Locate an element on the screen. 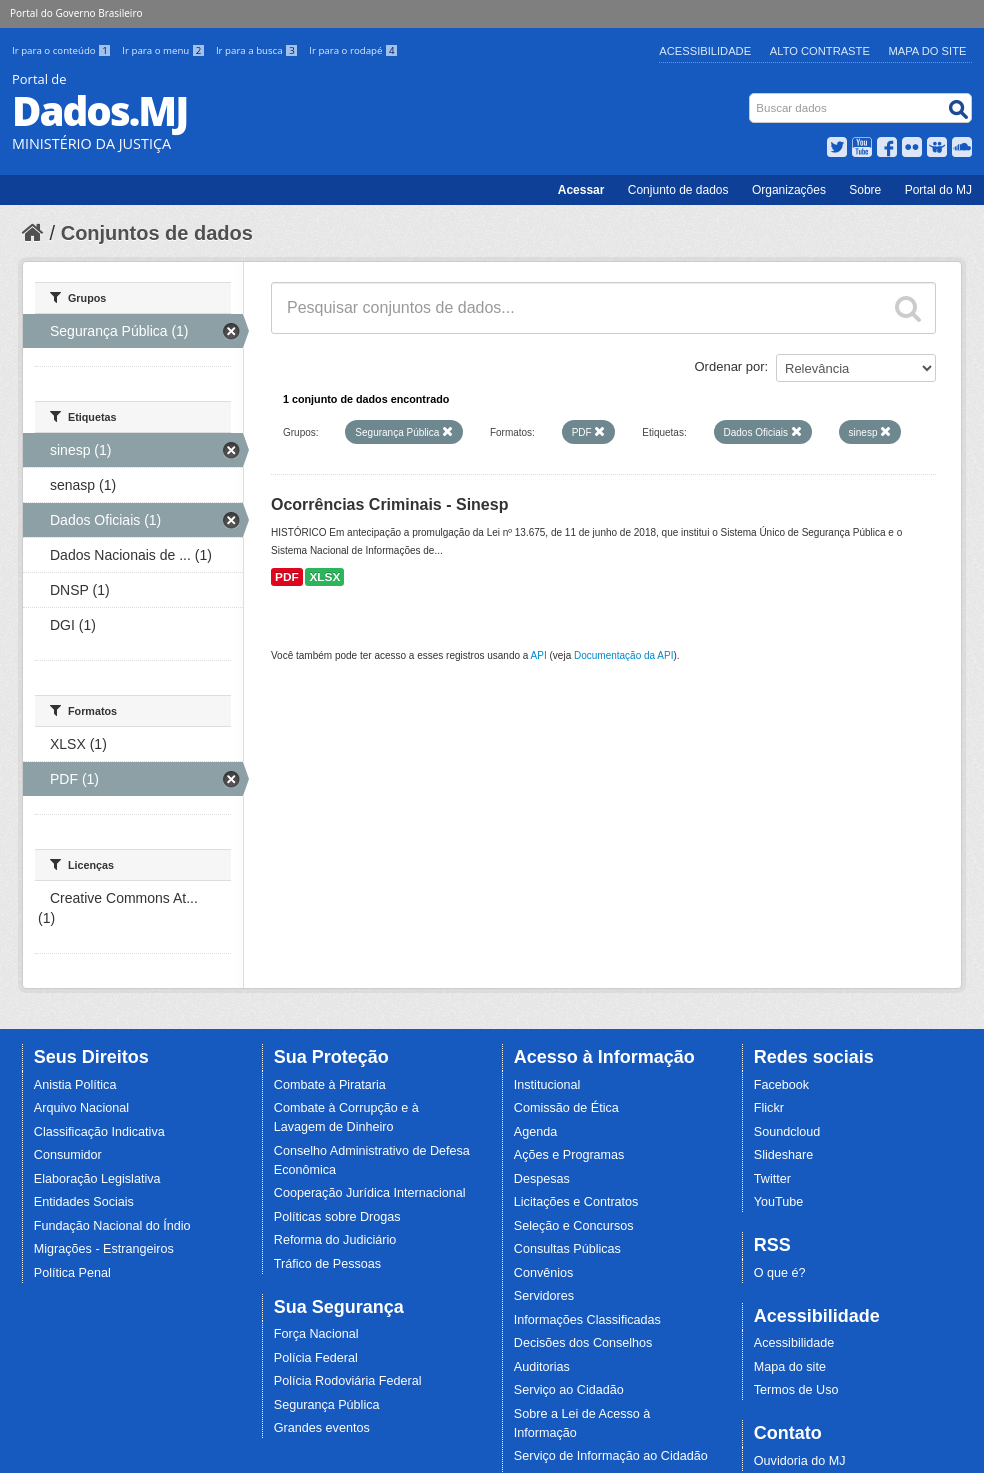 The height and width of the screenshot is (1473, 984). Soundcloud is located at coordinates (787, 1132).